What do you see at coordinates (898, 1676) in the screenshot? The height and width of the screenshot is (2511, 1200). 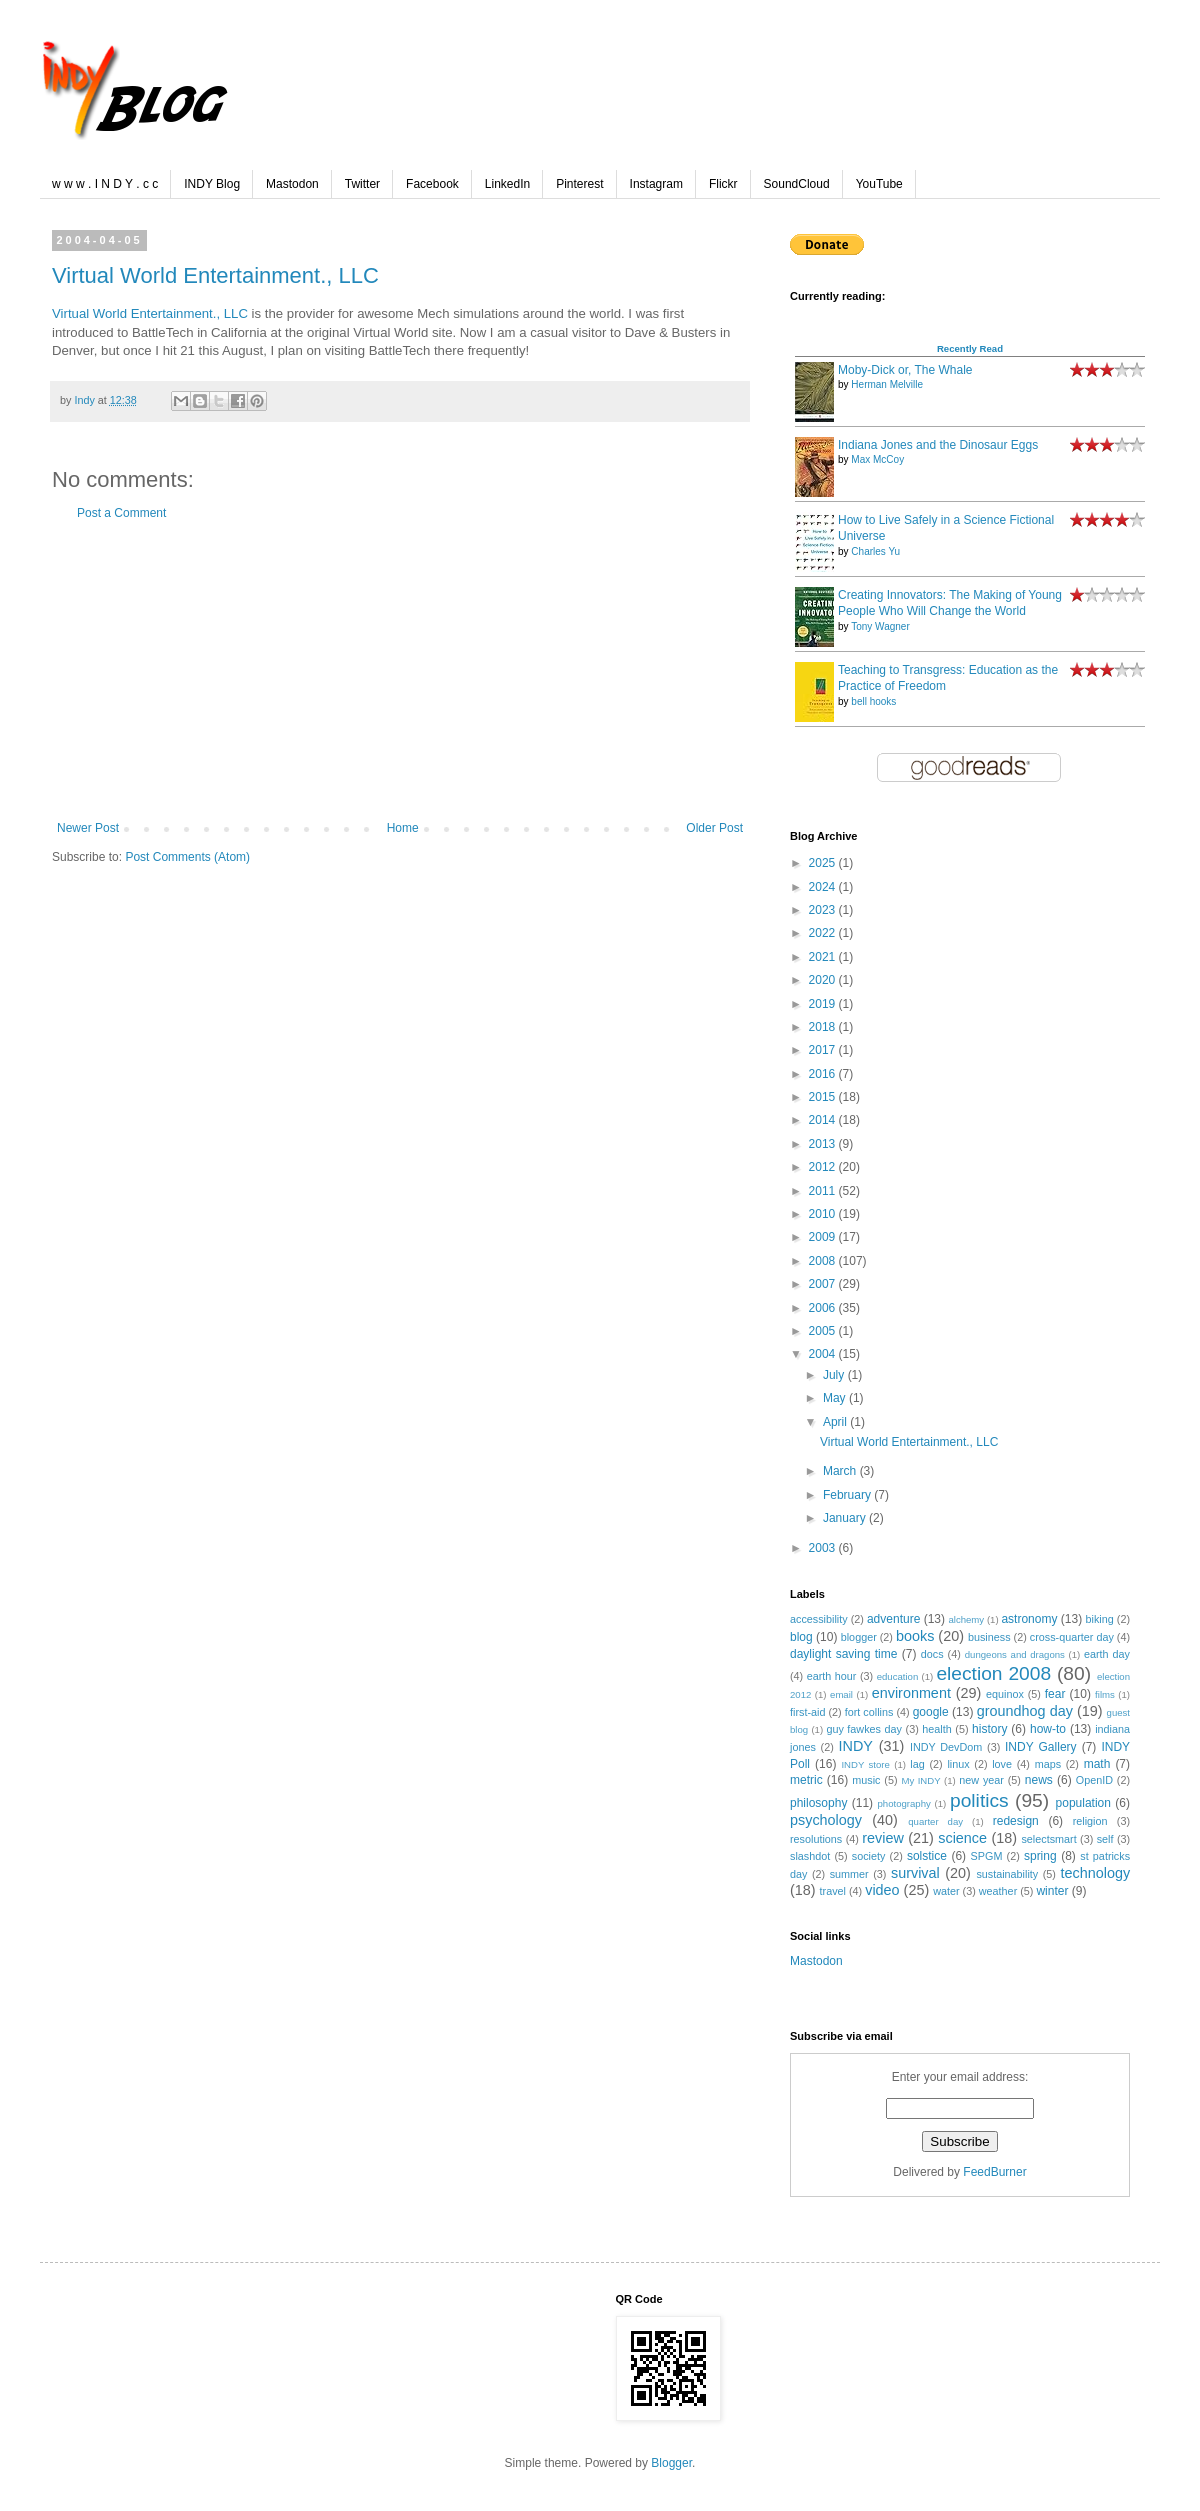 I see `education` at bounding box center [898, 1676].